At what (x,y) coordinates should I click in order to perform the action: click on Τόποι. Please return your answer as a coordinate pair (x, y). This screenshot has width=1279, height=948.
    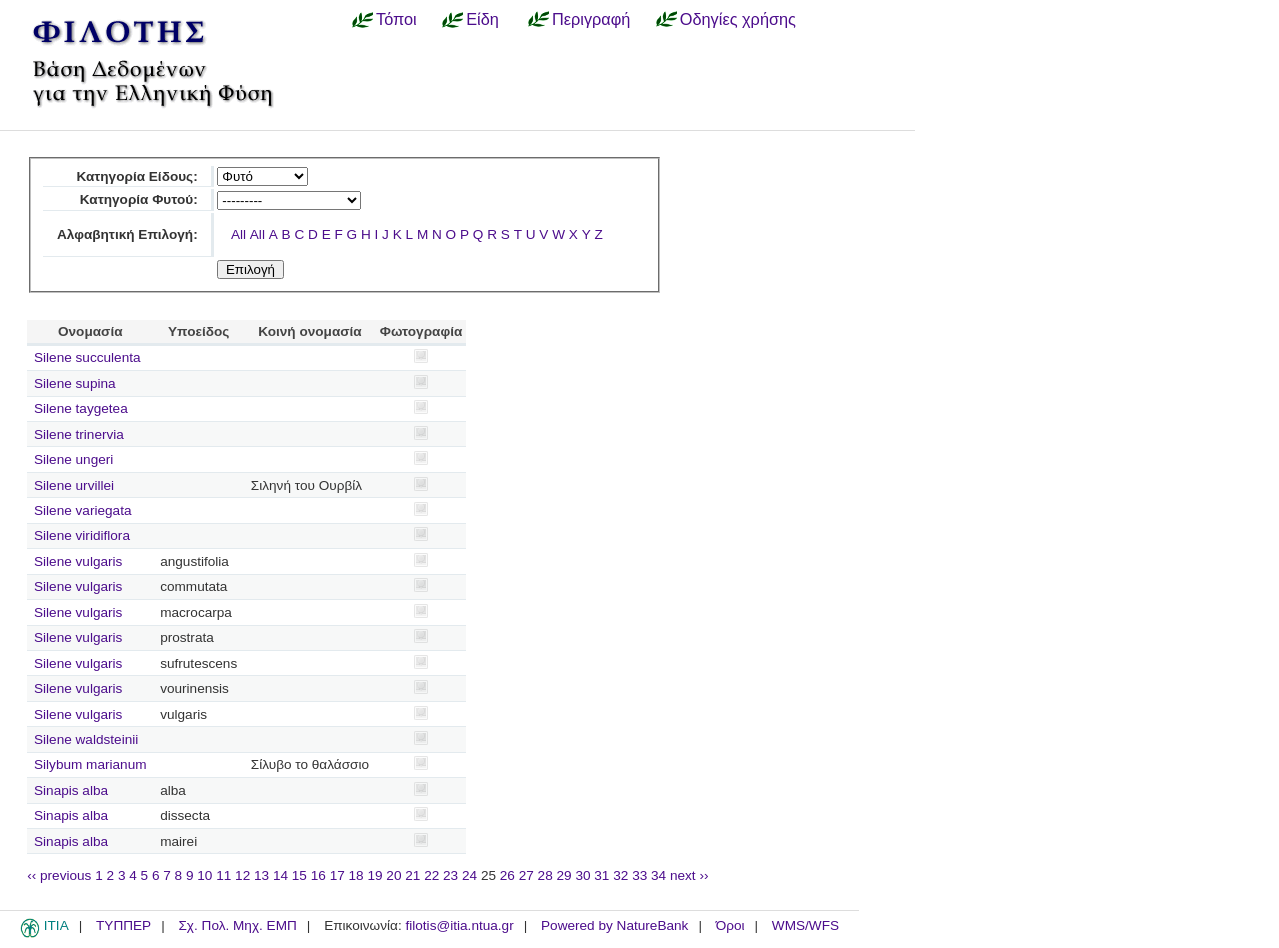
    Looking at the image, I should click on (396, 19).